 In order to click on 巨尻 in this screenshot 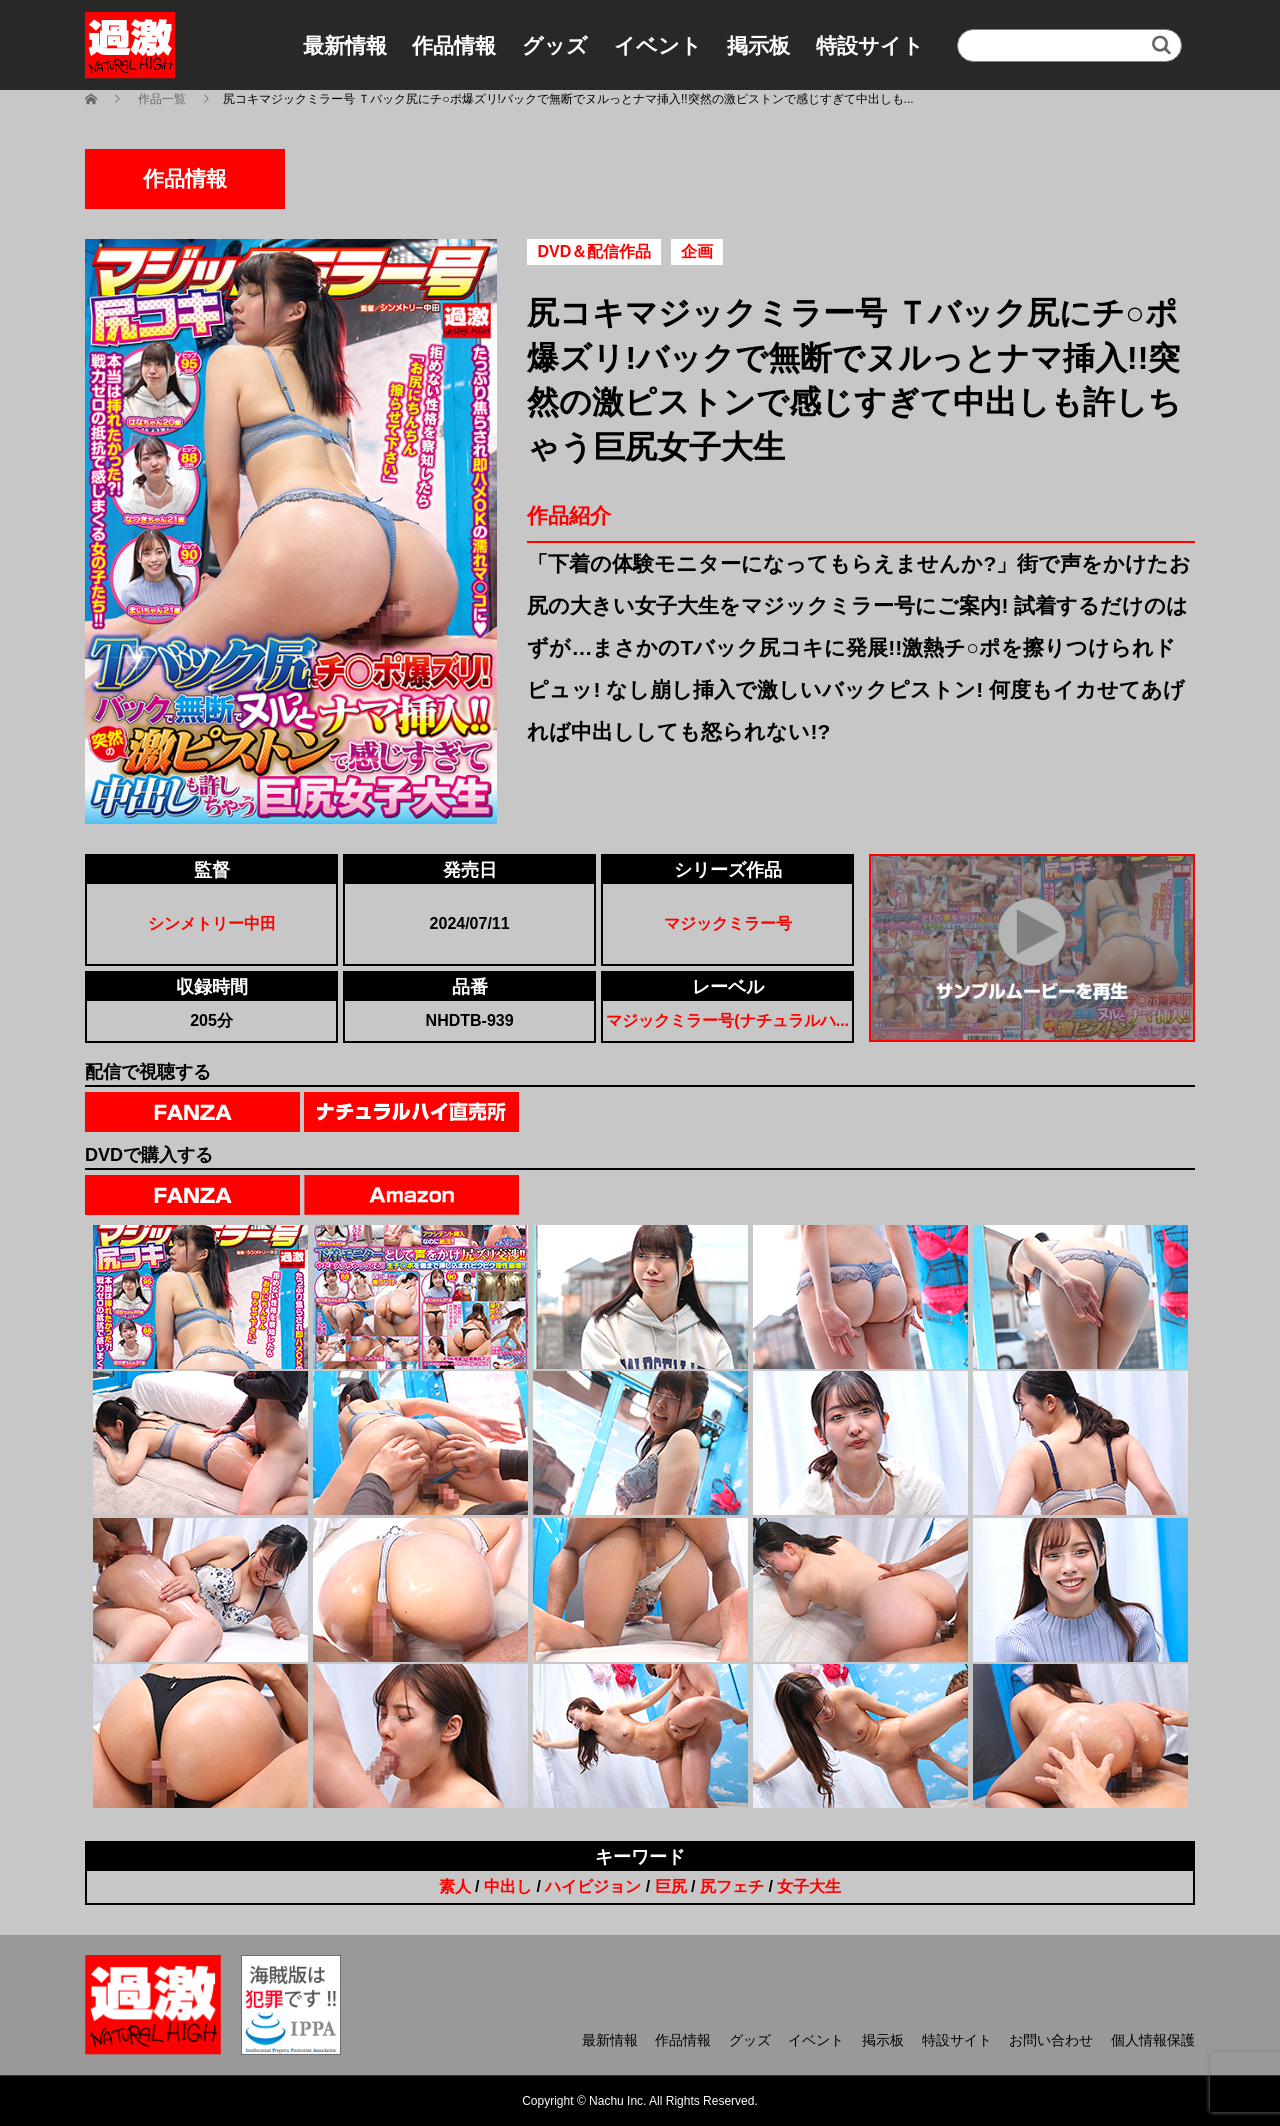, I will do `click(671, 1886)`.